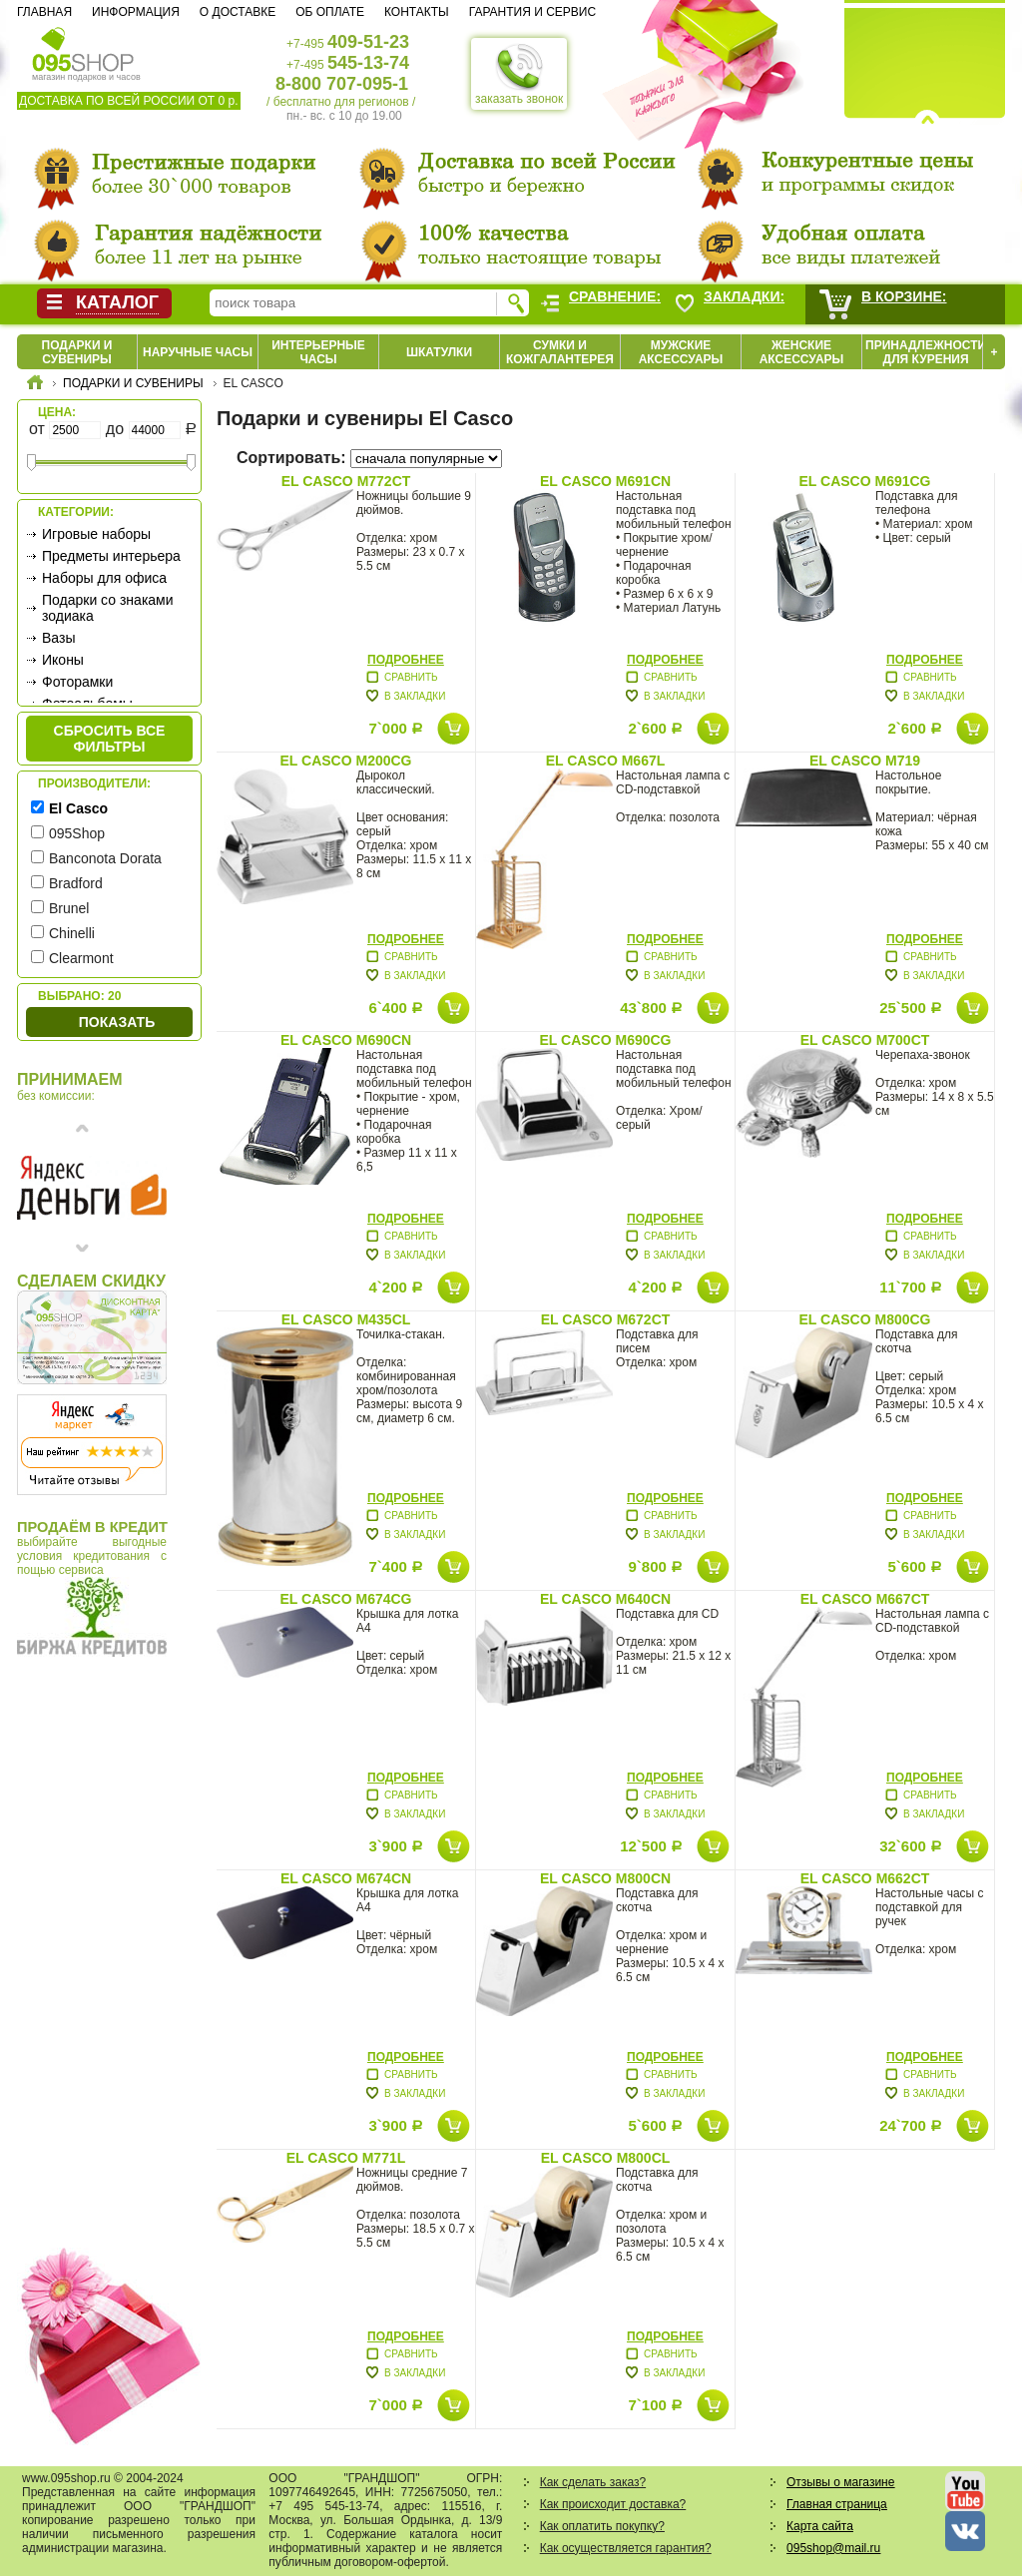  Describe the element at coordinates (76, 883) in the screenshot. I see `Bradford` at that location.